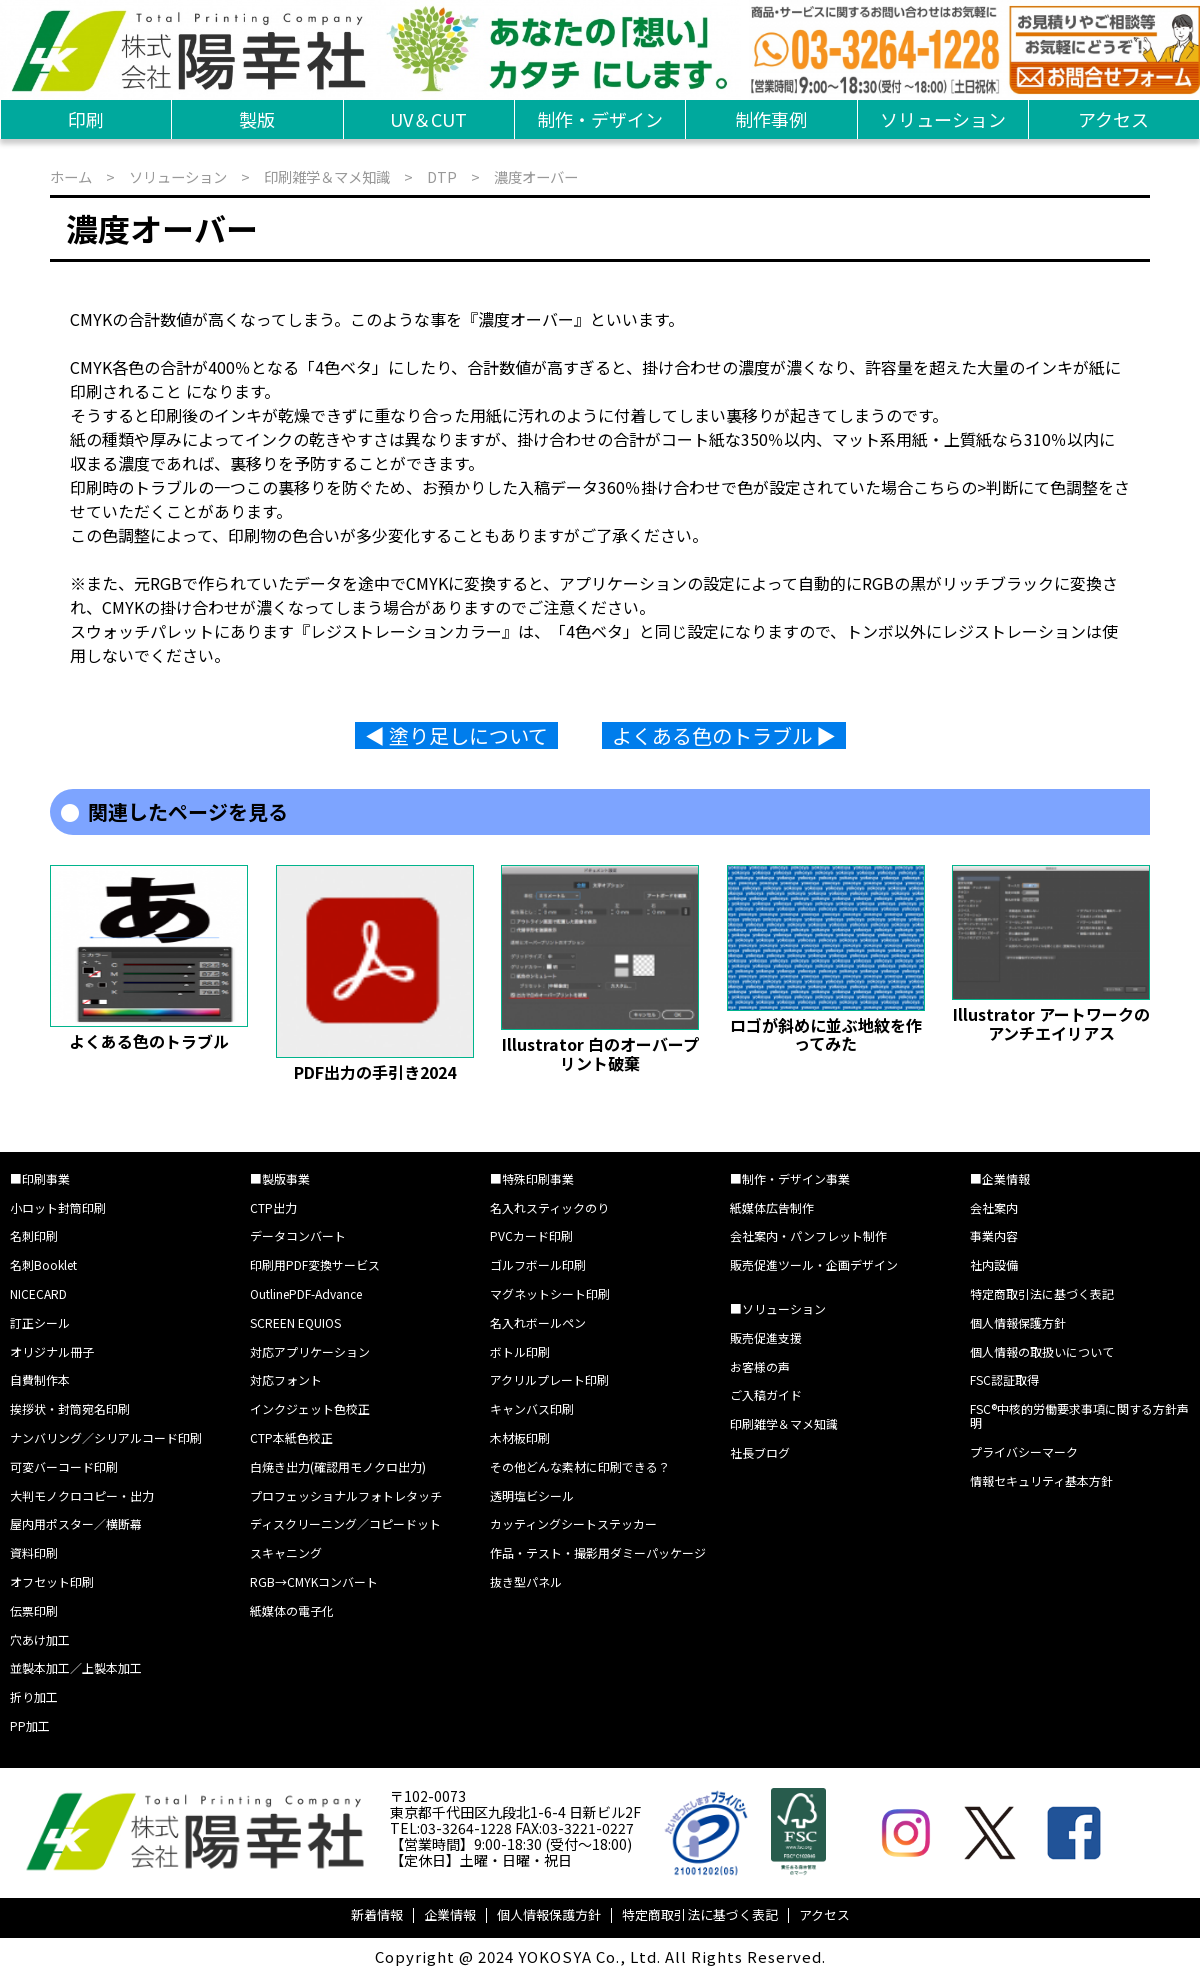 The image size is (1200, 1975). I want to click on 自費制作本, so click(40, 1379).